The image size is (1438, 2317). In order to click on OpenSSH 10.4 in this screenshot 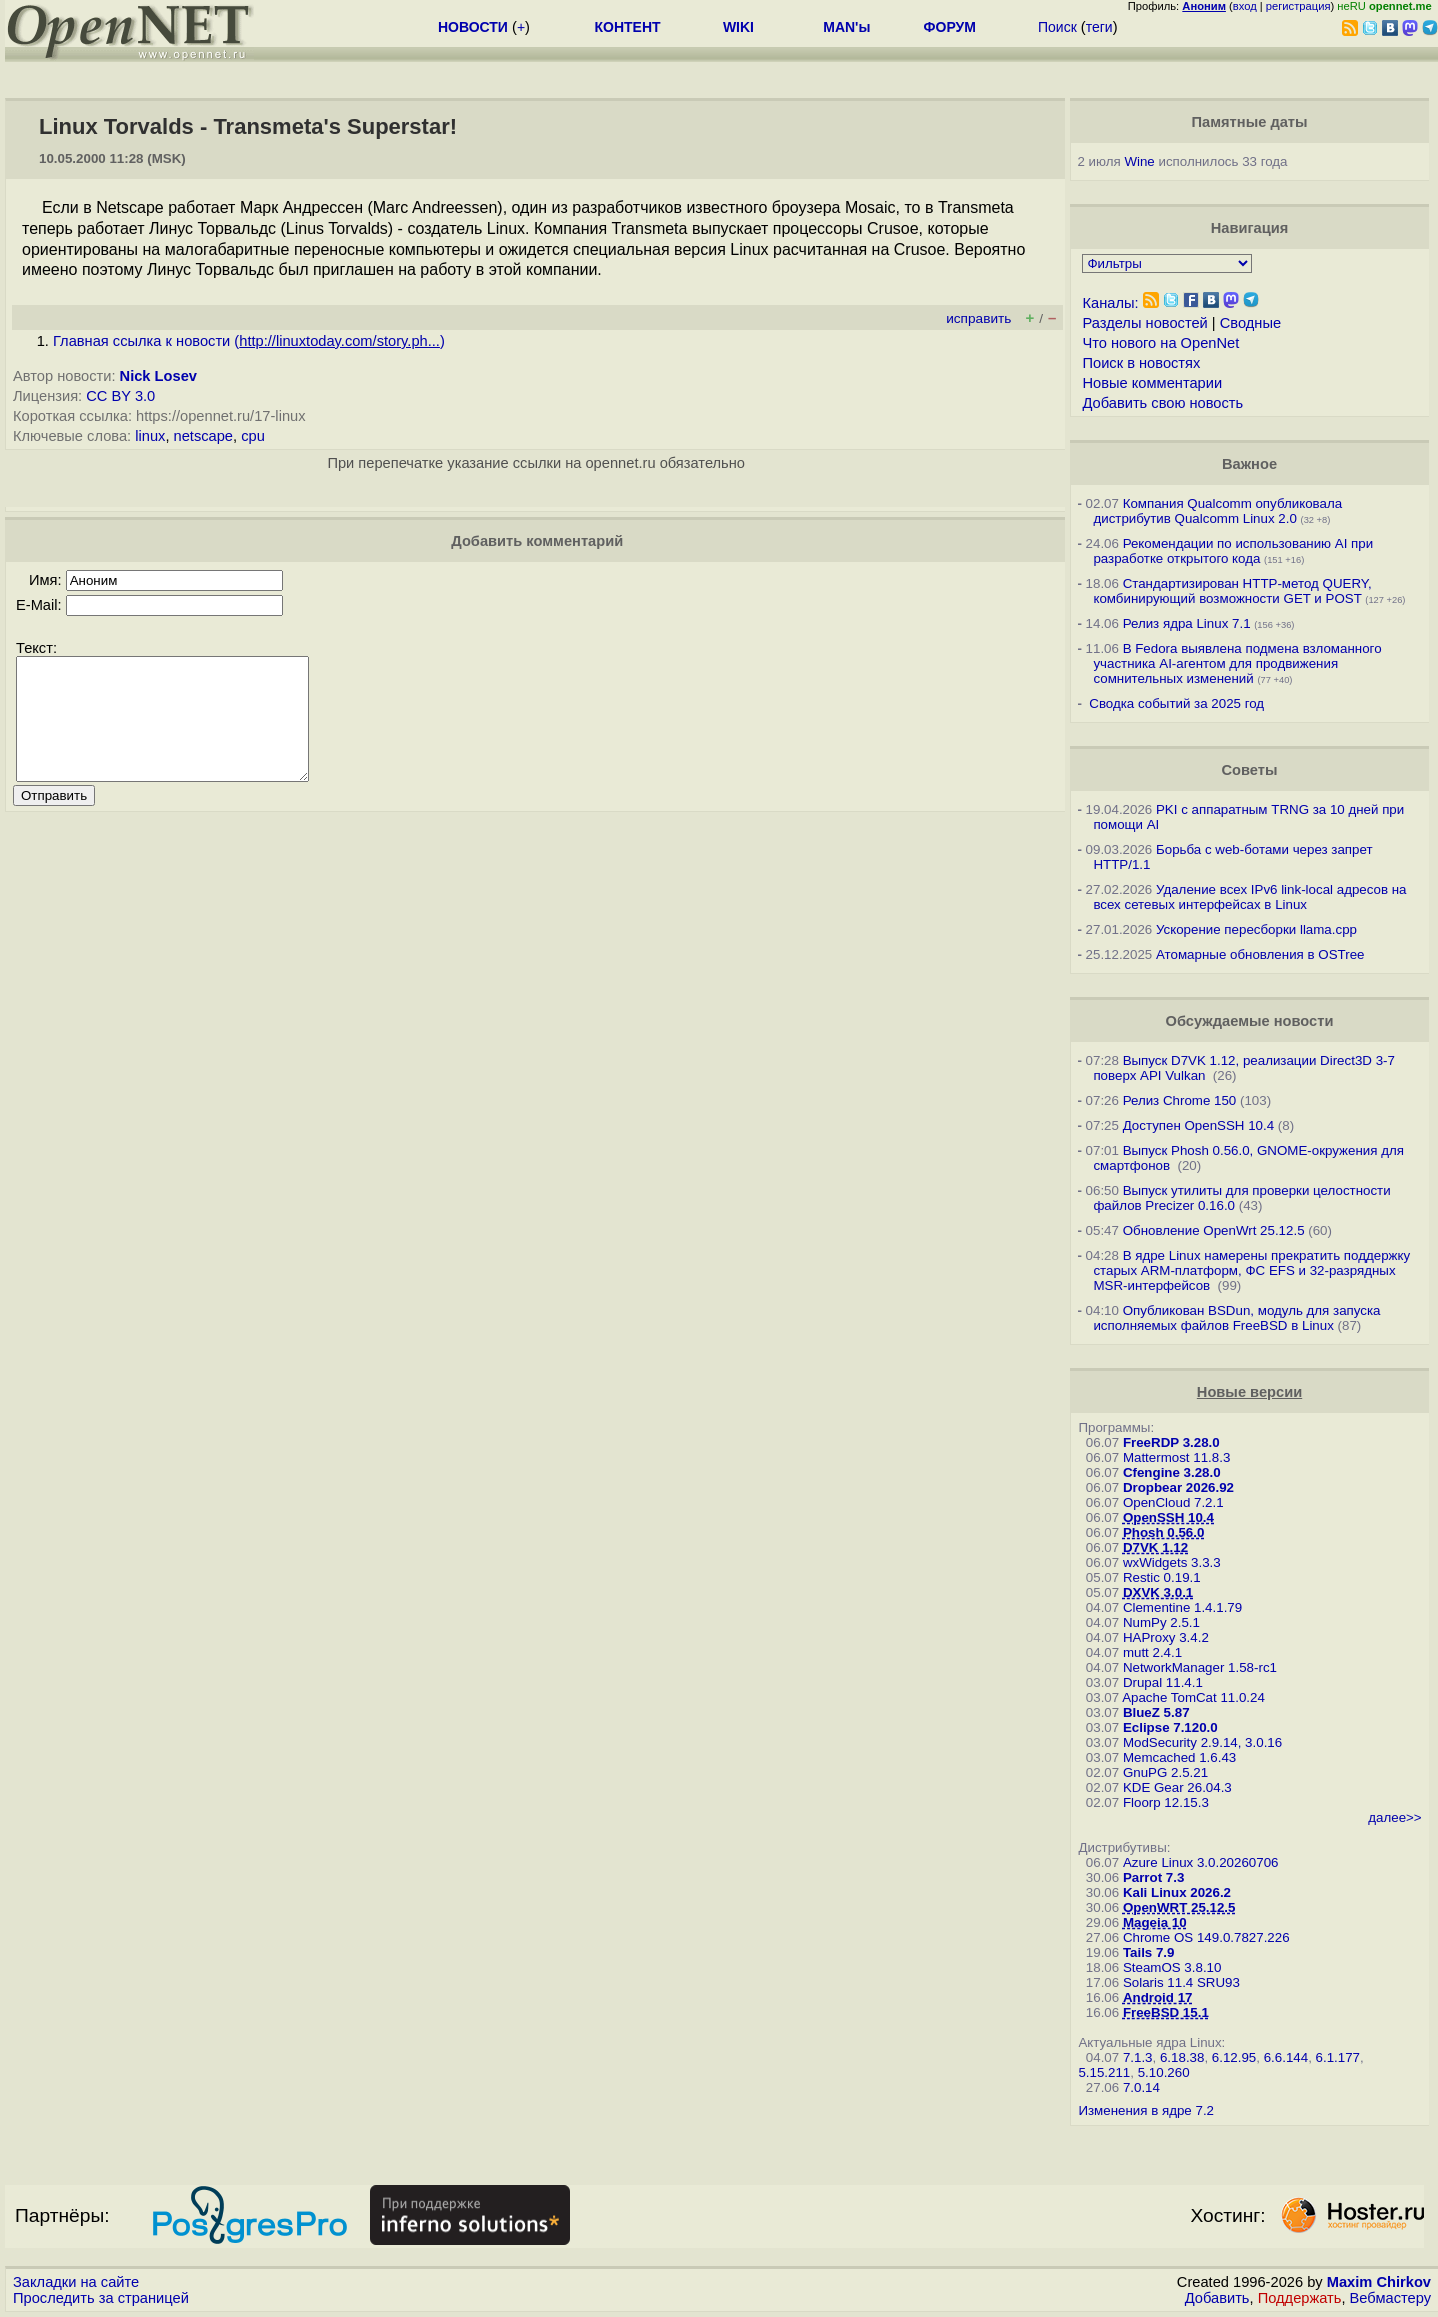, I will do `click(1168, 1517)`.